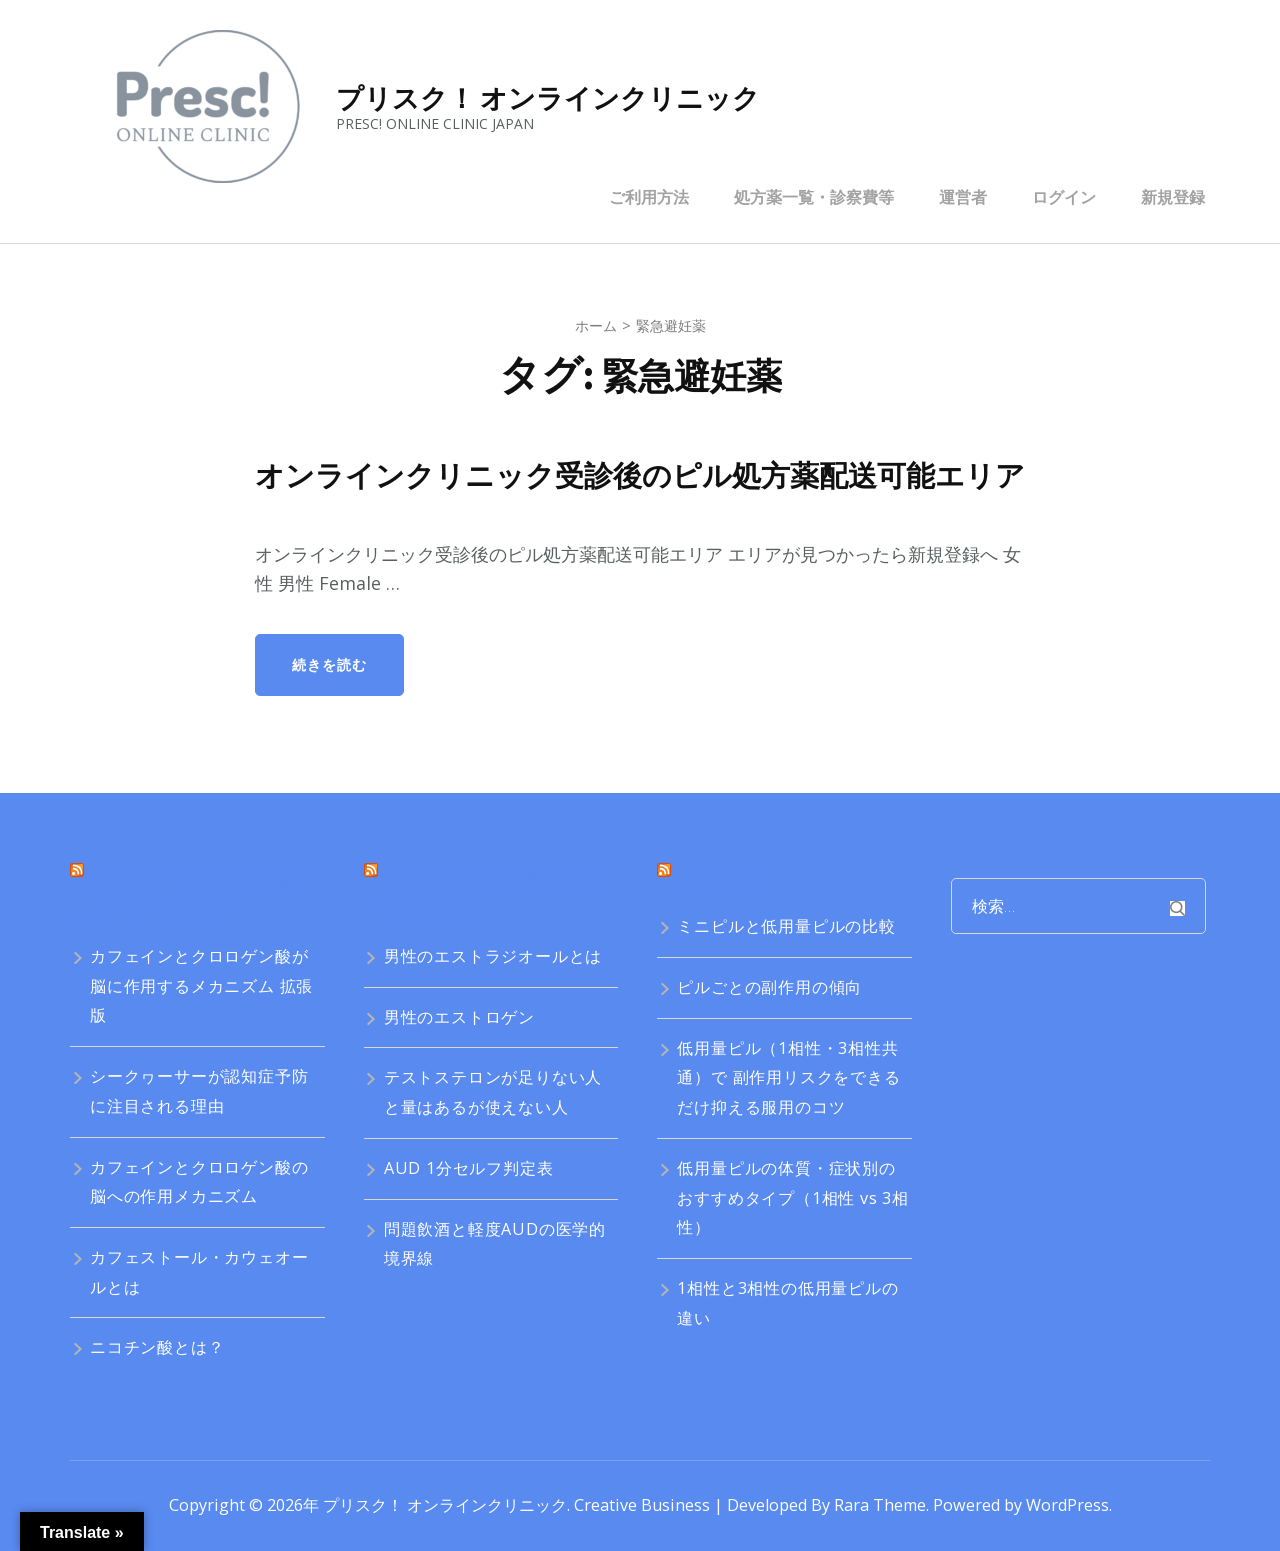  What do you see at coordinates (640, 476) in the screenshot?
I see `オンラインクリニック受診後のピル処方薬配送可能エリア` at bounding box center [640, 476].